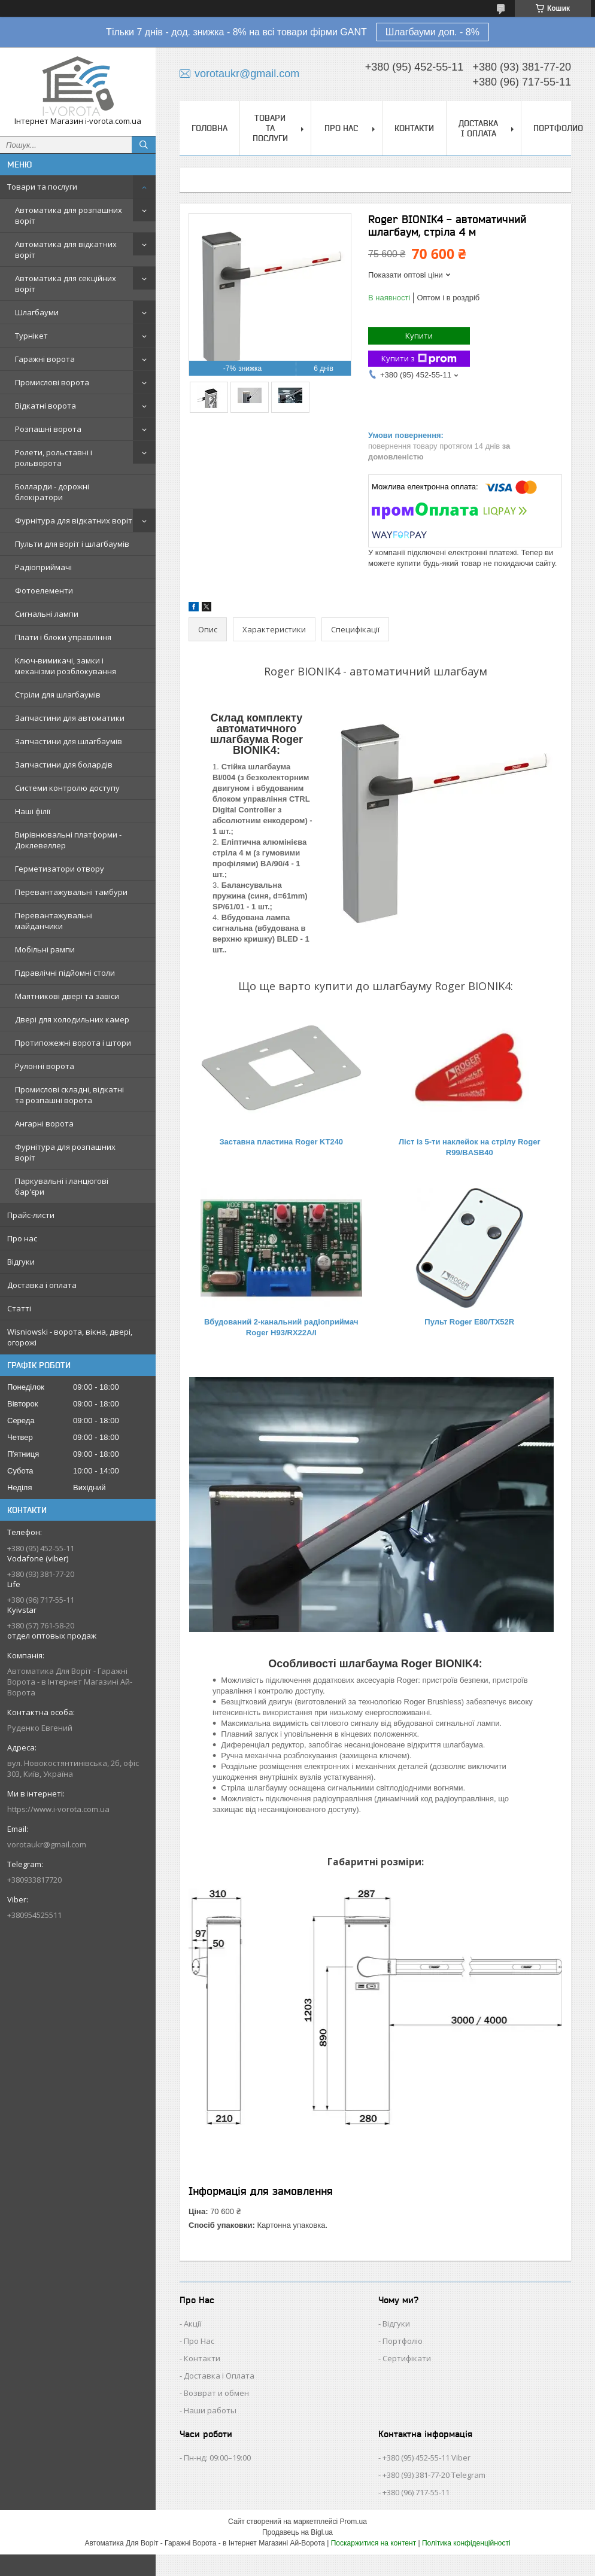 The height and width of the screenshot is (2576, 595). What do you see at coordinates (61, 1186) in the screenshot?
I see `Паркувальні і ланцюгові бар'єри` at bounding box center [61, 1186].